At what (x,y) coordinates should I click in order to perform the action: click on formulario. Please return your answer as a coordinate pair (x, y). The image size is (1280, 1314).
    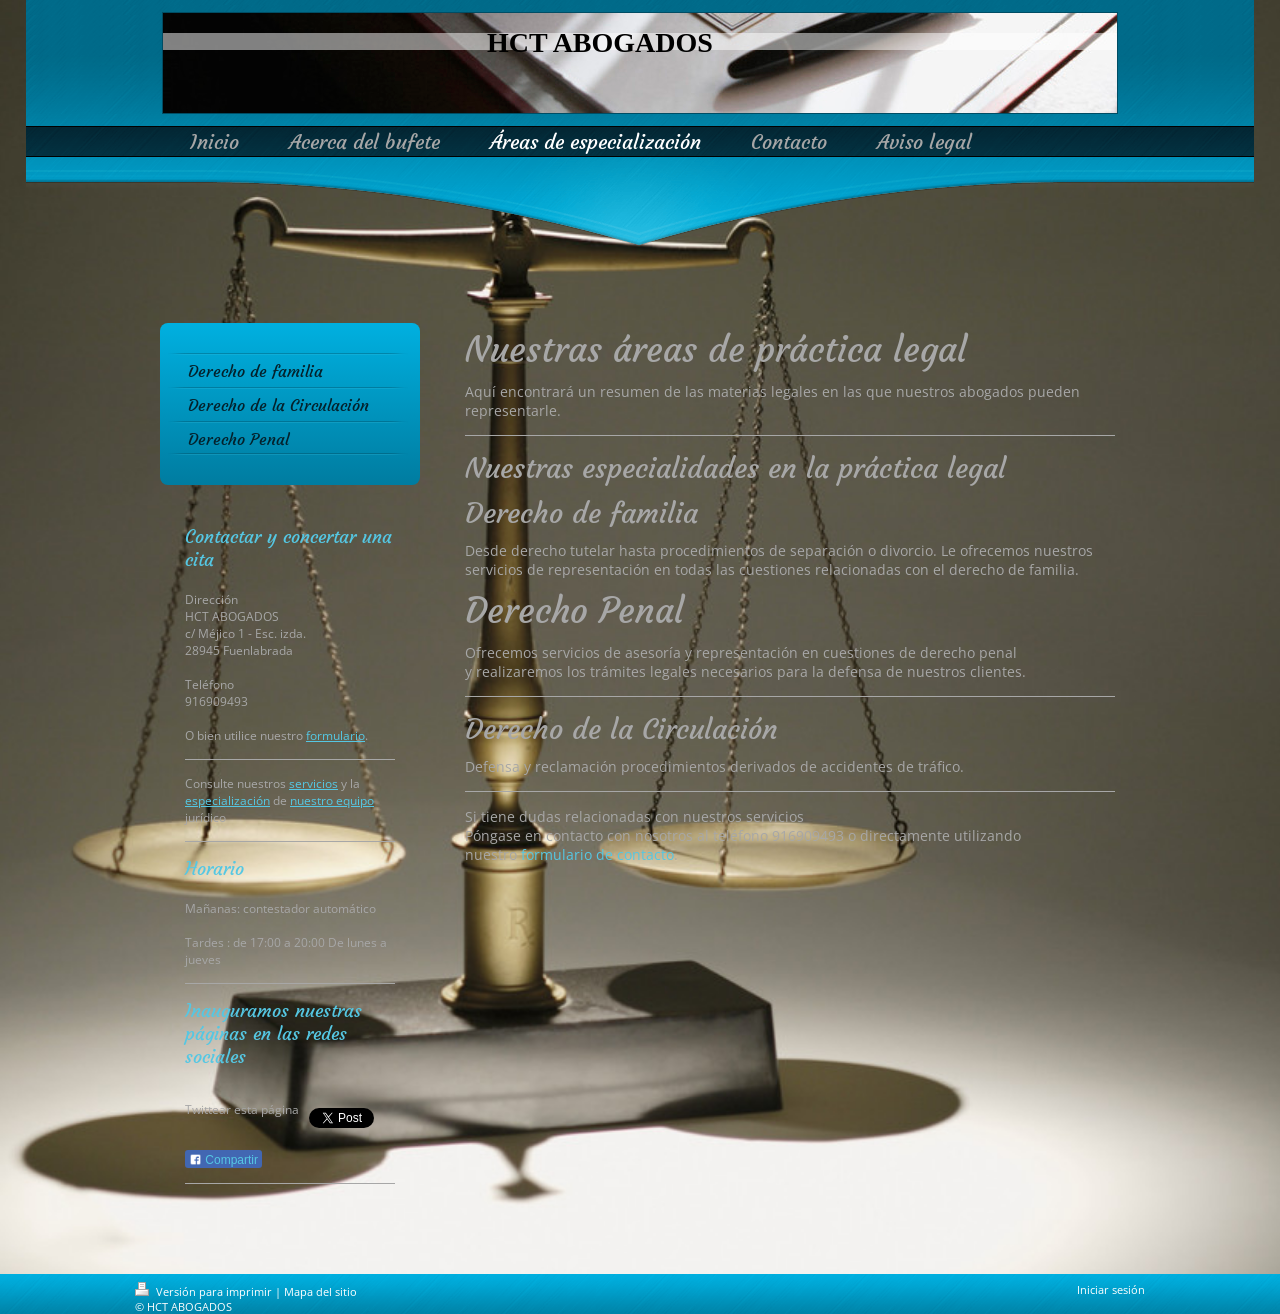
    Looking at the image, I should click on (335, 735).